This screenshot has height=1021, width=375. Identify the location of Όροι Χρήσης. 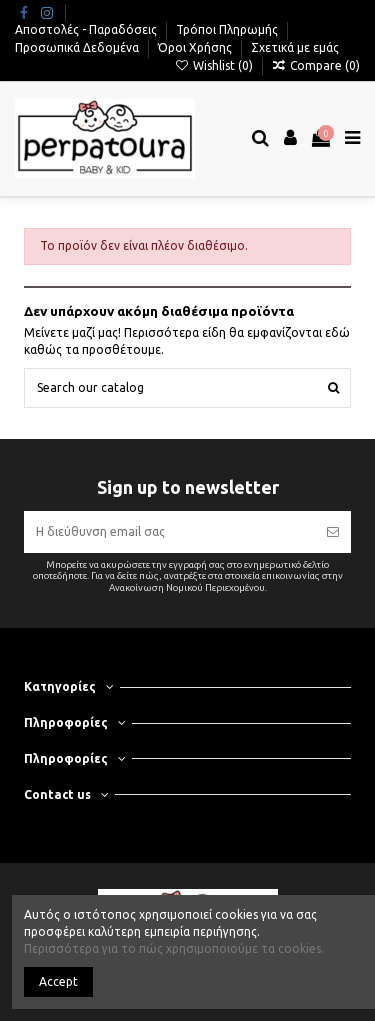
(196, 47).